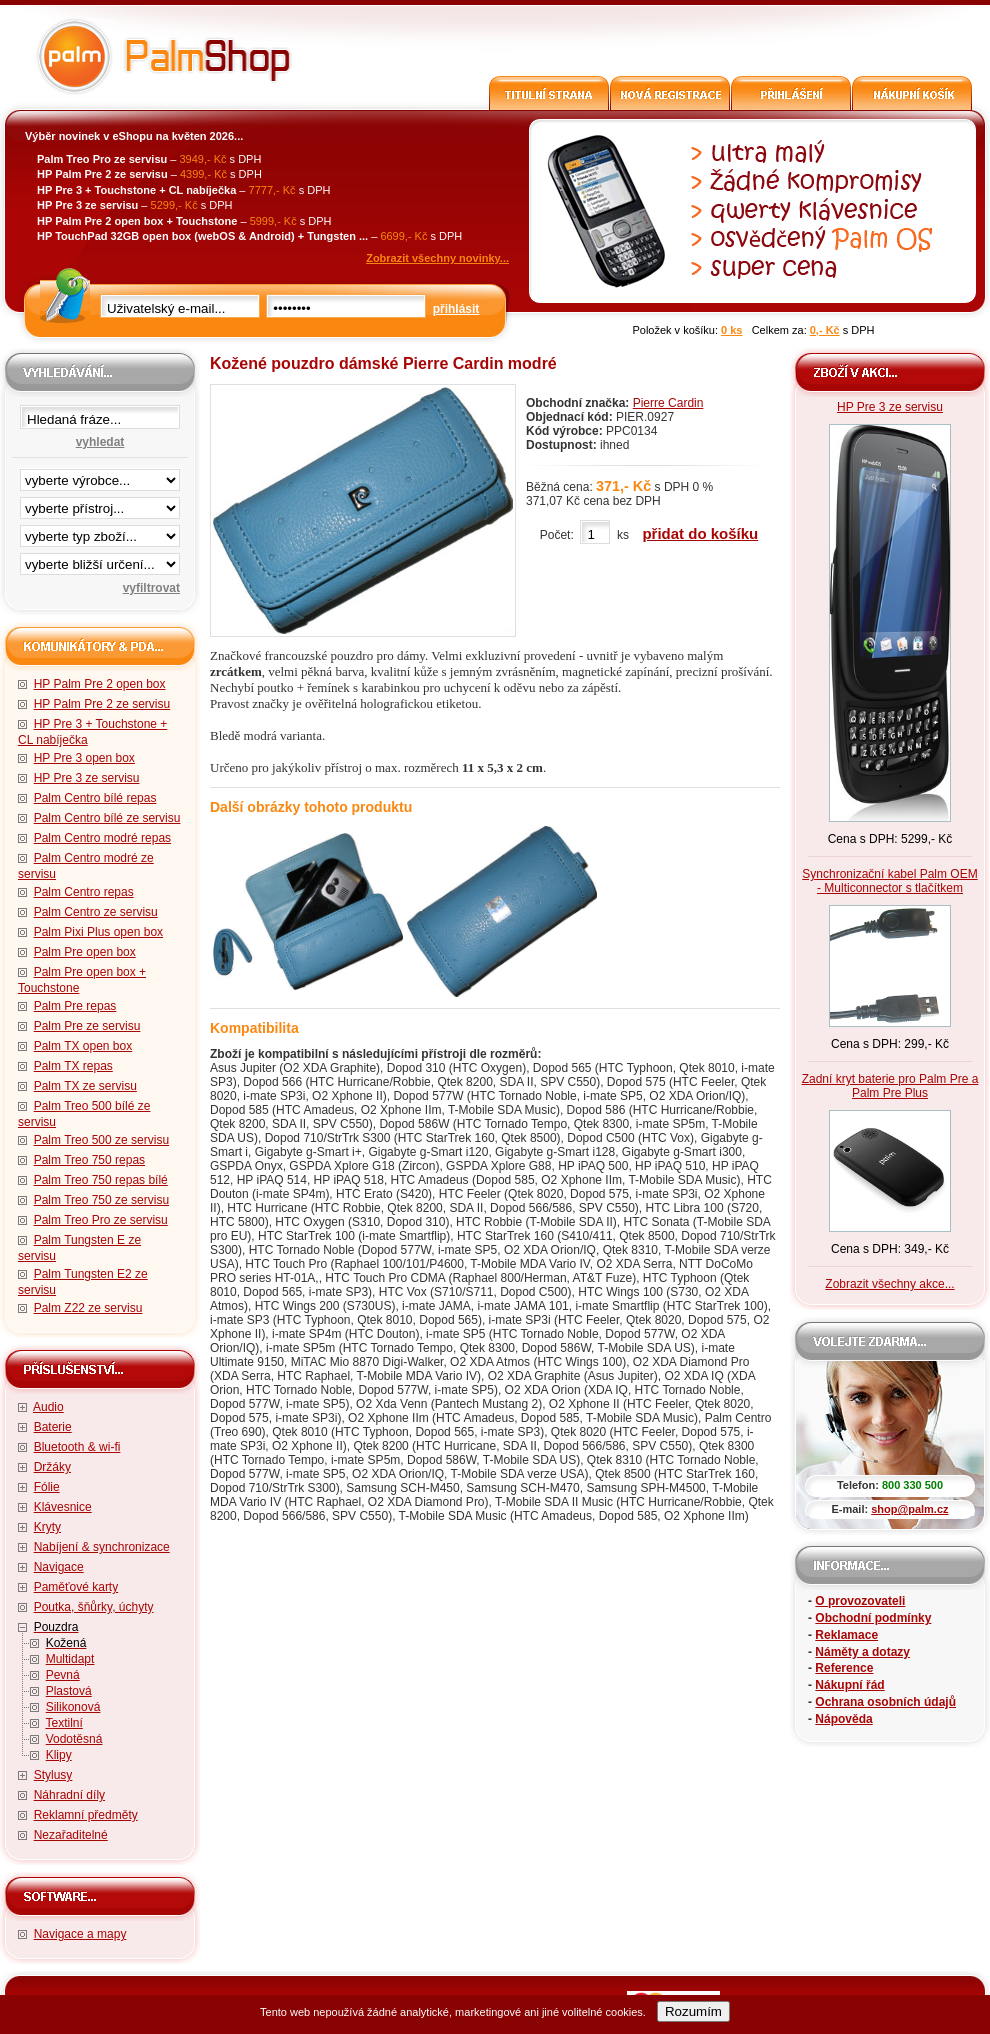  Describe the element at coordinates (94, 1607) in the screenshot. I see `Poutka, šňůrky, úchyty` at that location.